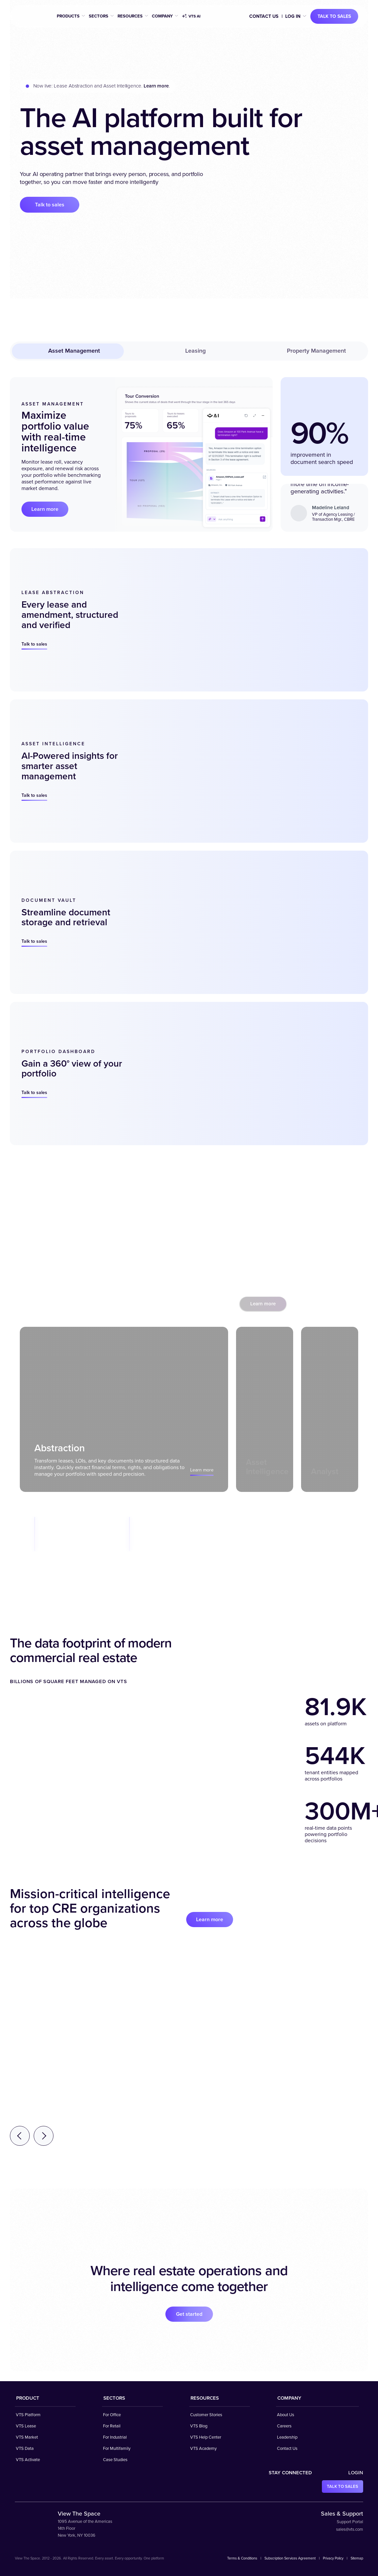 This screenshot has width=378, height=2576. I want to click on For Office, so click(112, 2414).